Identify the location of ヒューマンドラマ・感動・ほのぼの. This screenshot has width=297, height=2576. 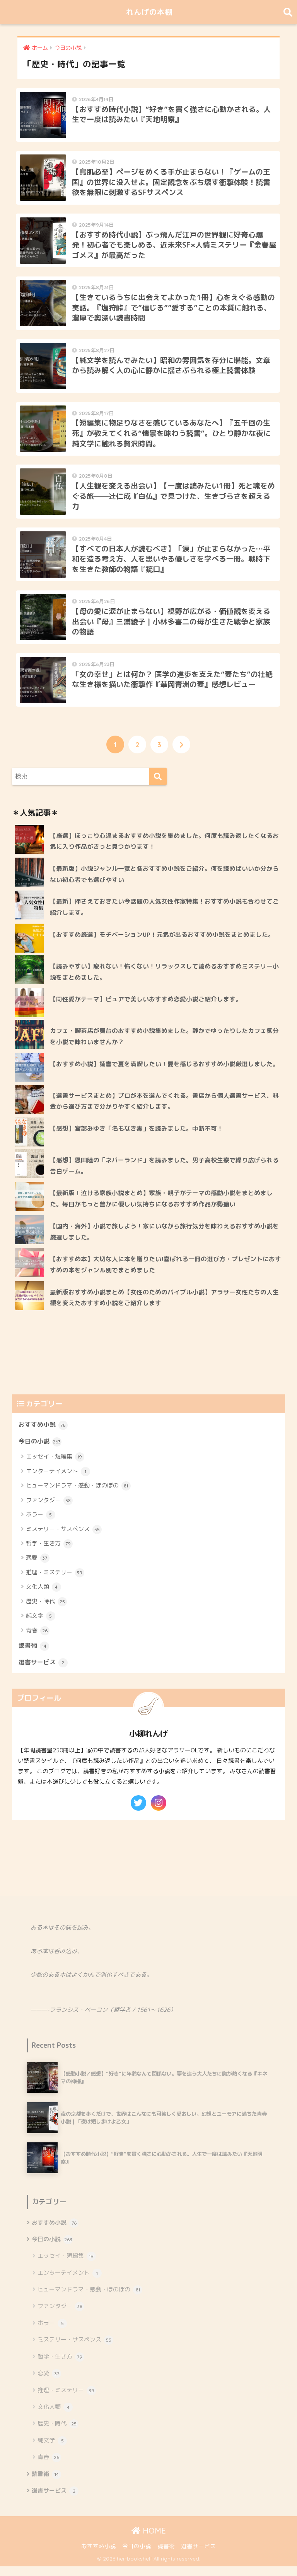
(78, 1495).